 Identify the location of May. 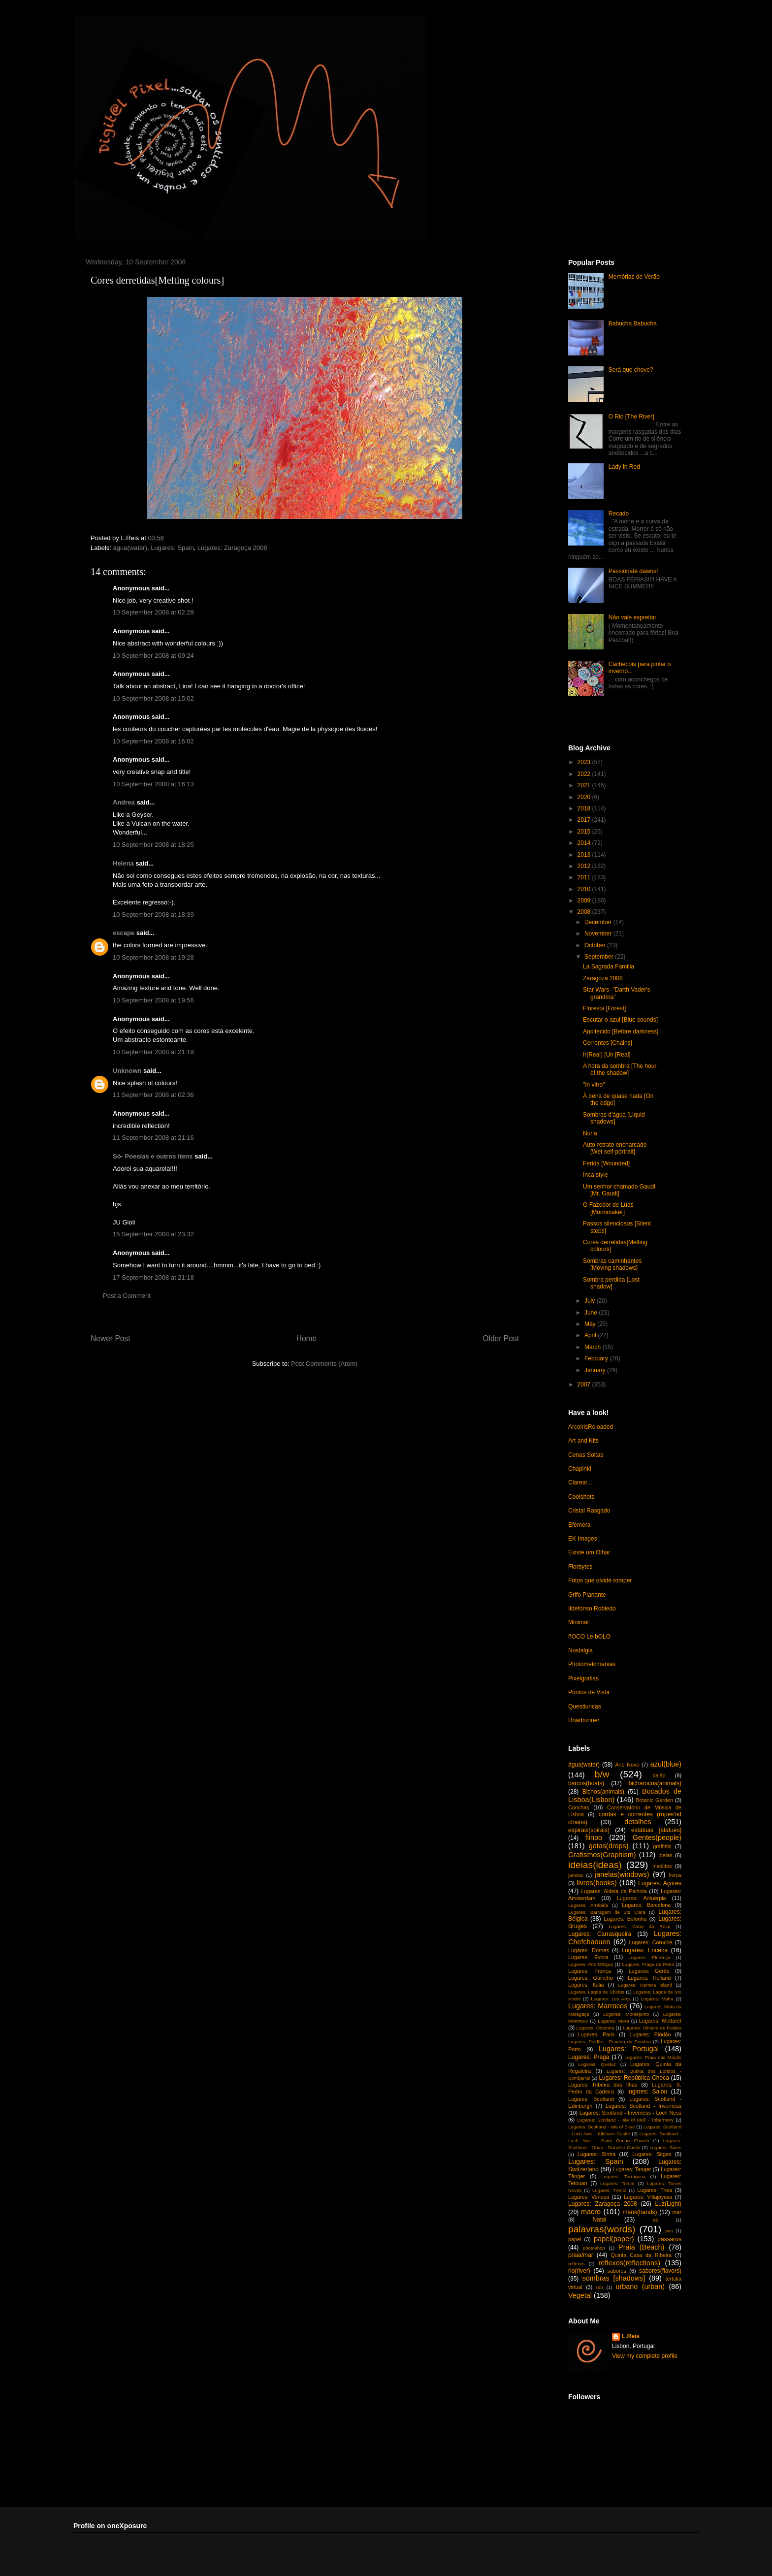
(590, 1323).